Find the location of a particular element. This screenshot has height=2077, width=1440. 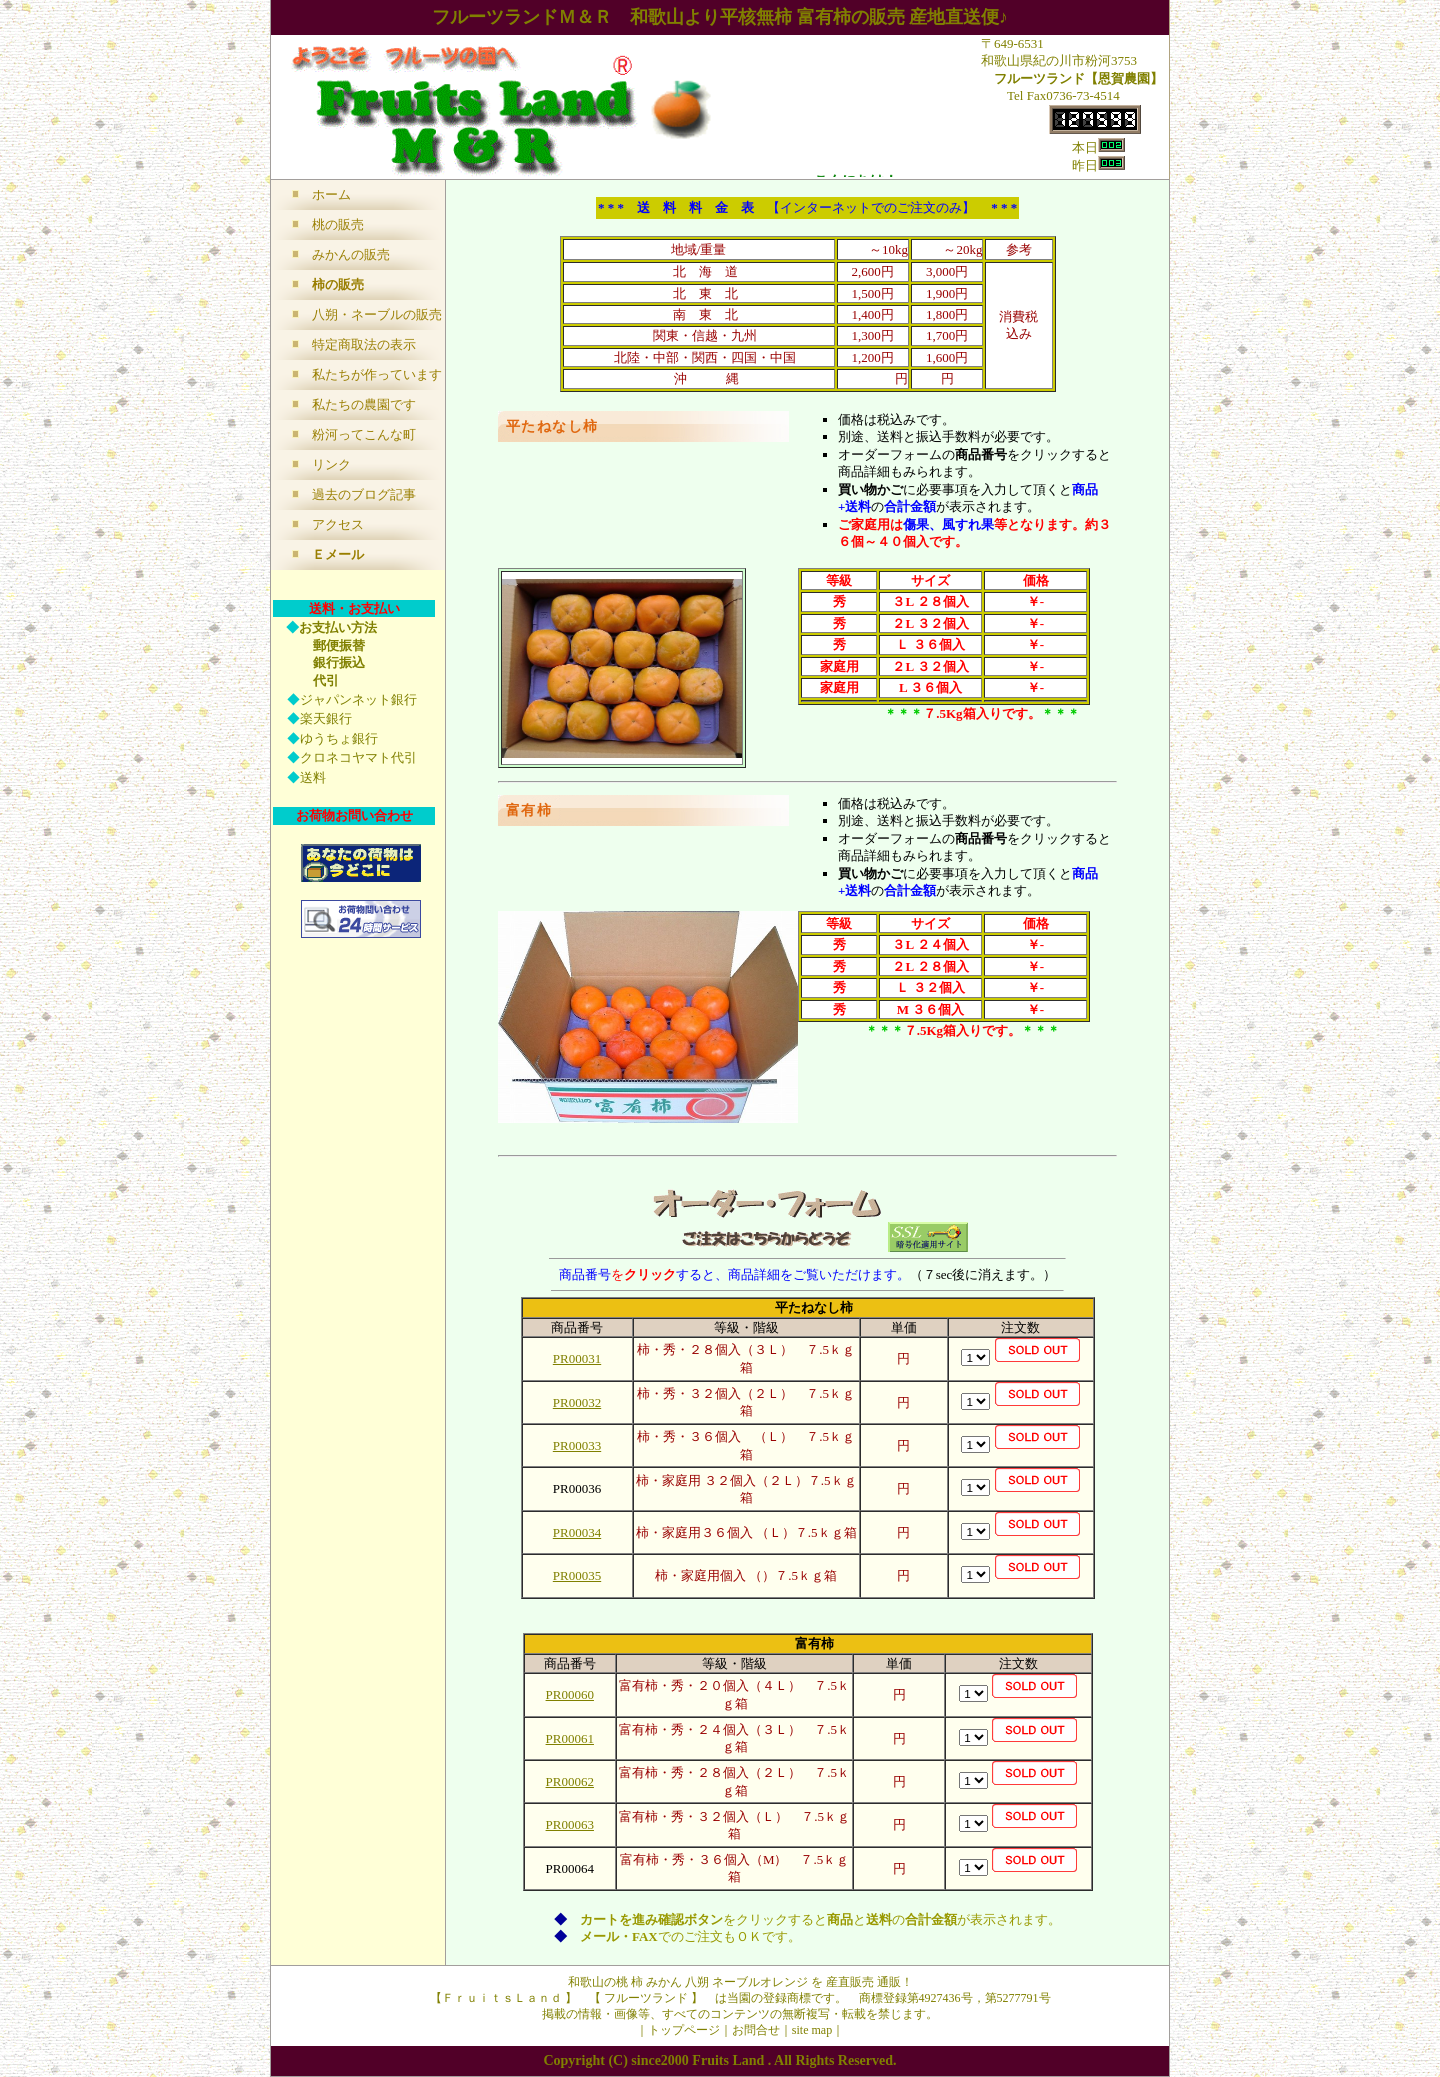

過去のブログ記事 is located at coordinates (364, 494).